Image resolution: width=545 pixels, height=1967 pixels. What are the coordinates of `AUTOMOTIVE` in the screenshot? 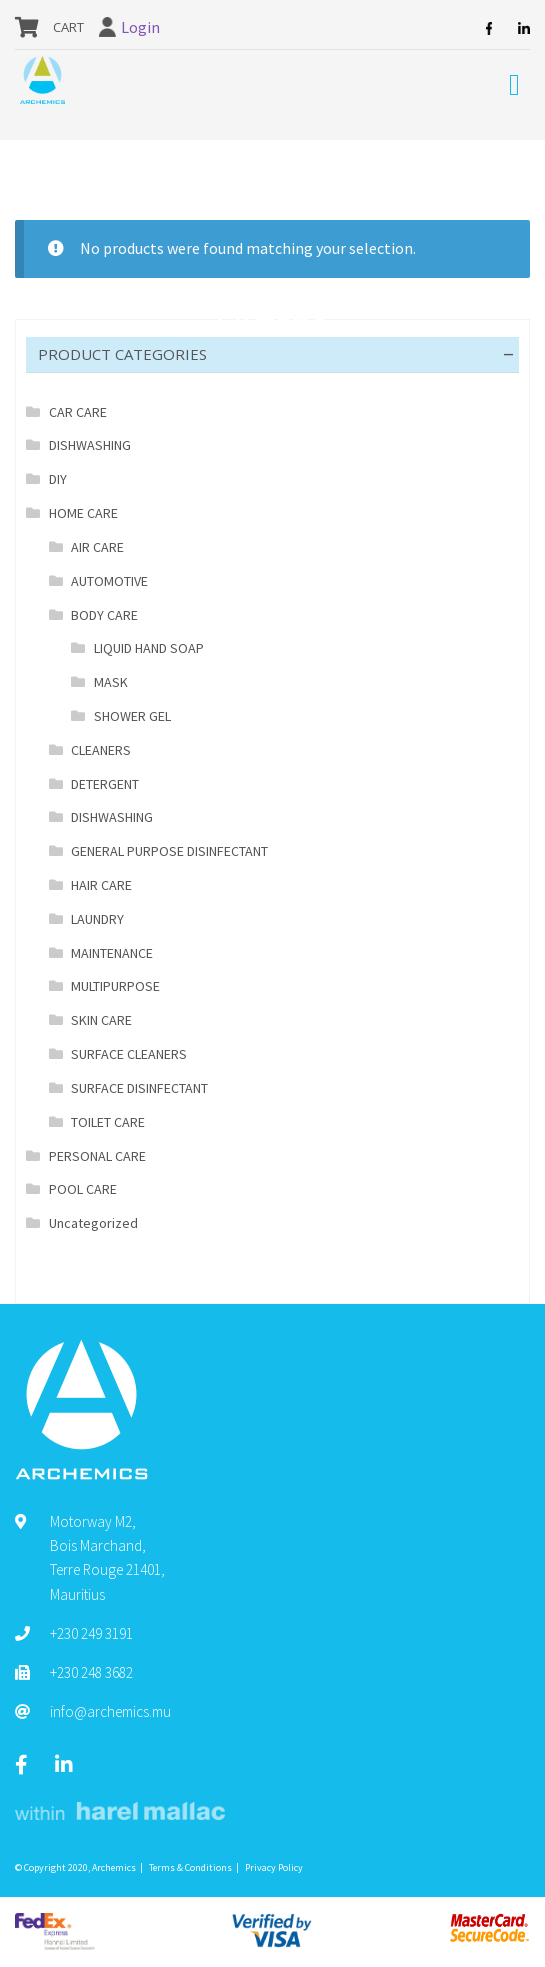 It's located at (109, 581).